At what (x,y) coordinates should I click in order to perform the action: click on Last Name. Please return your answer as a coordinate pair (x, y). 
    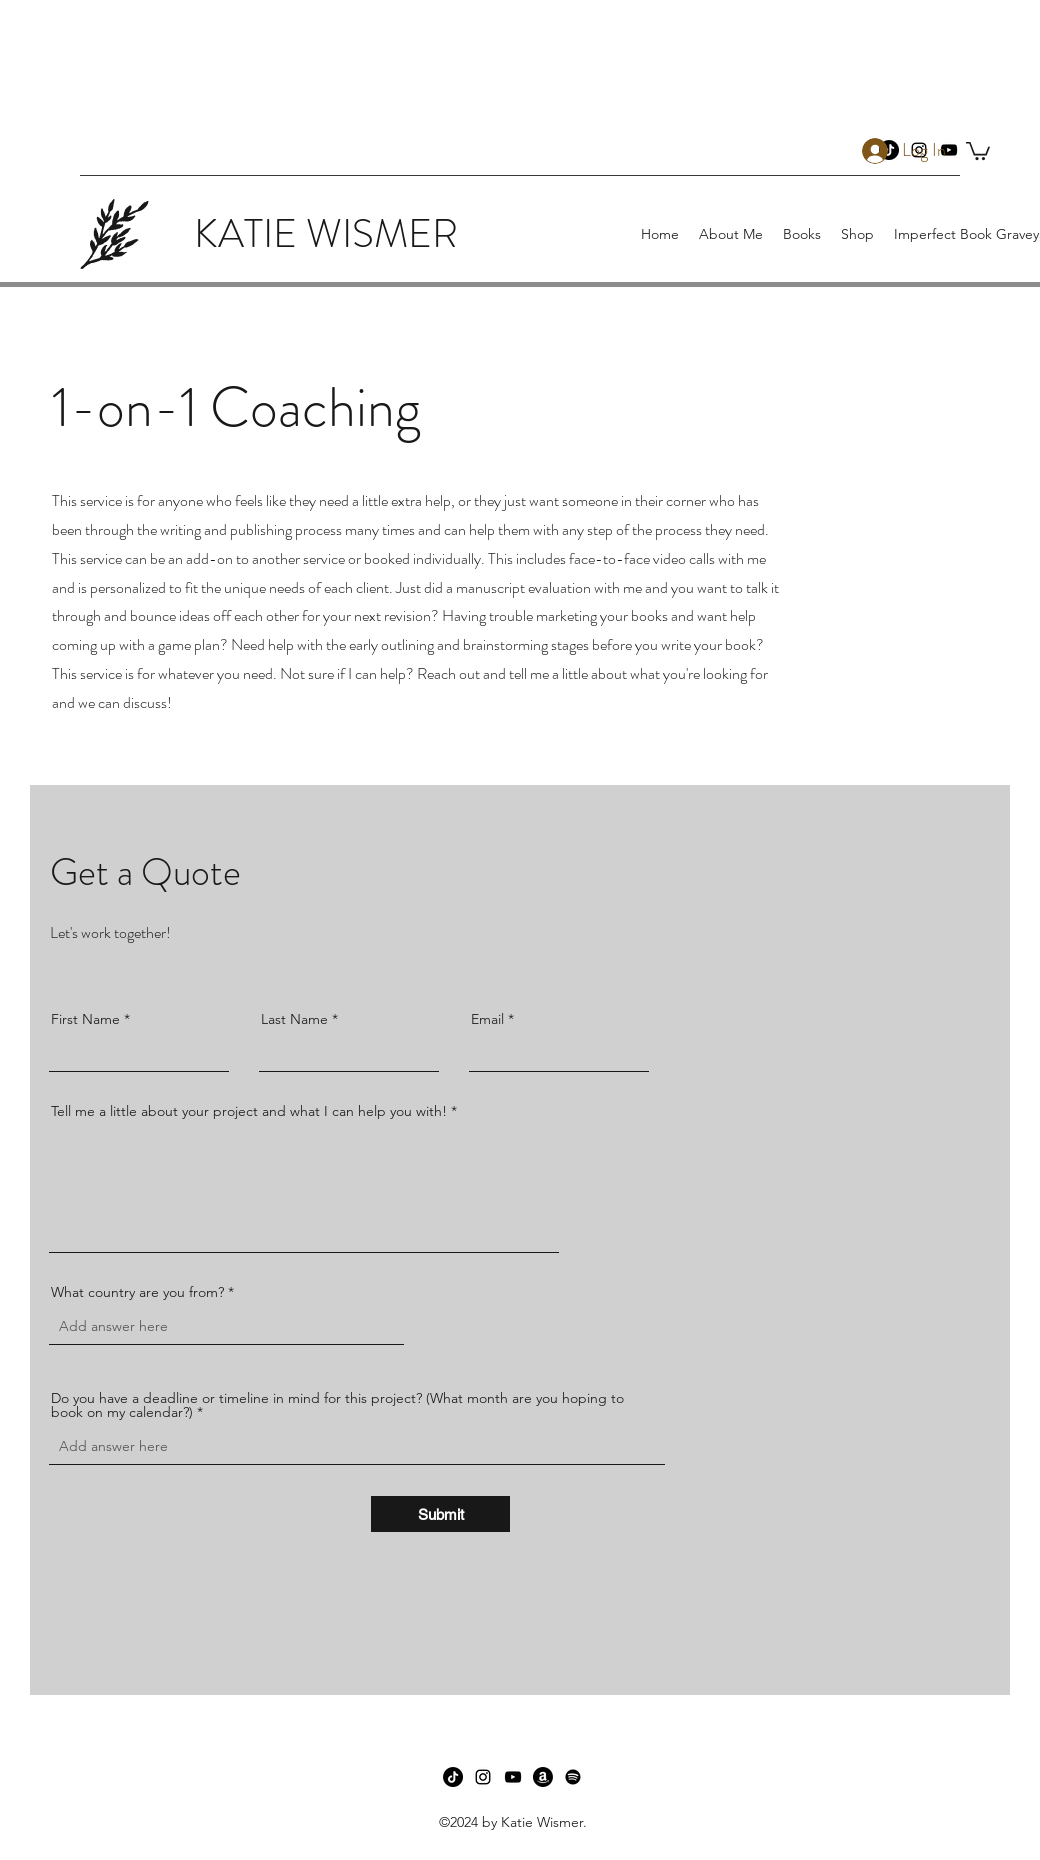
    Looking at the image, I should click on (294, 1019).